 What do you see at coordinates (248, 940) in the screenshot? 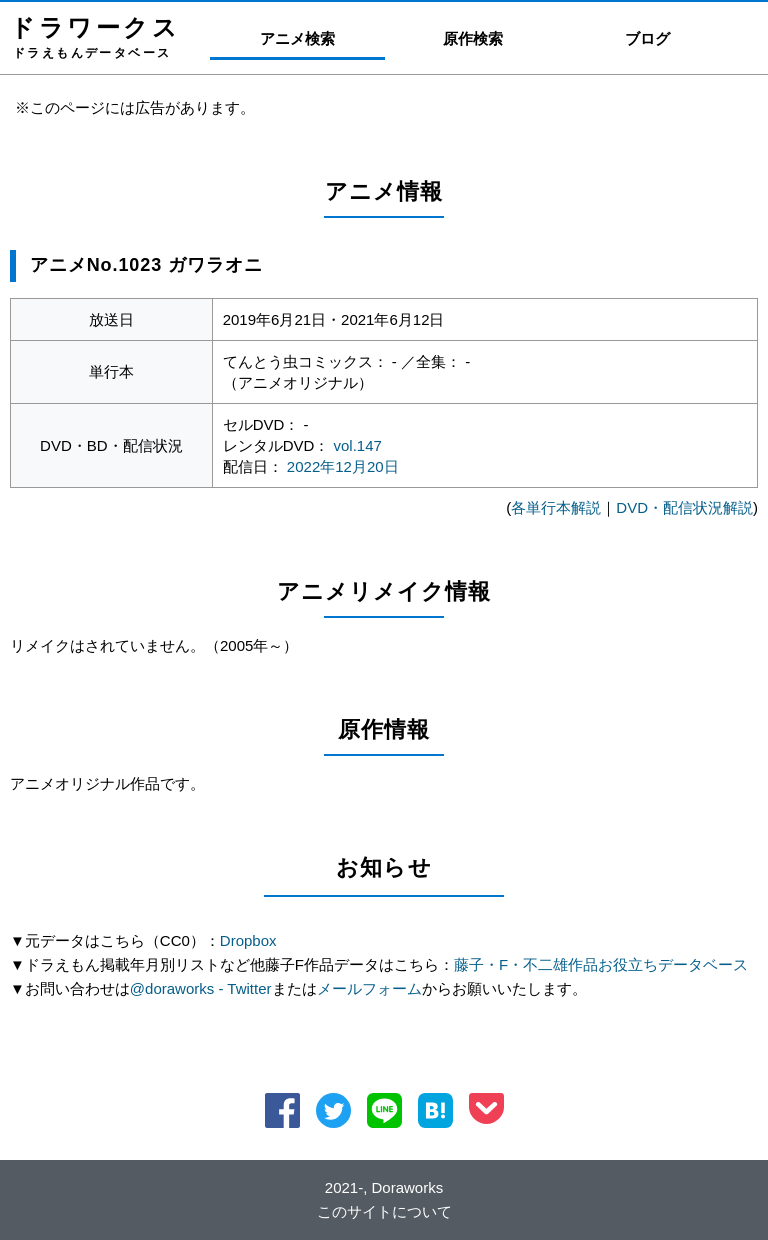
I see `Dropbox` at bounding box center [248, 940].